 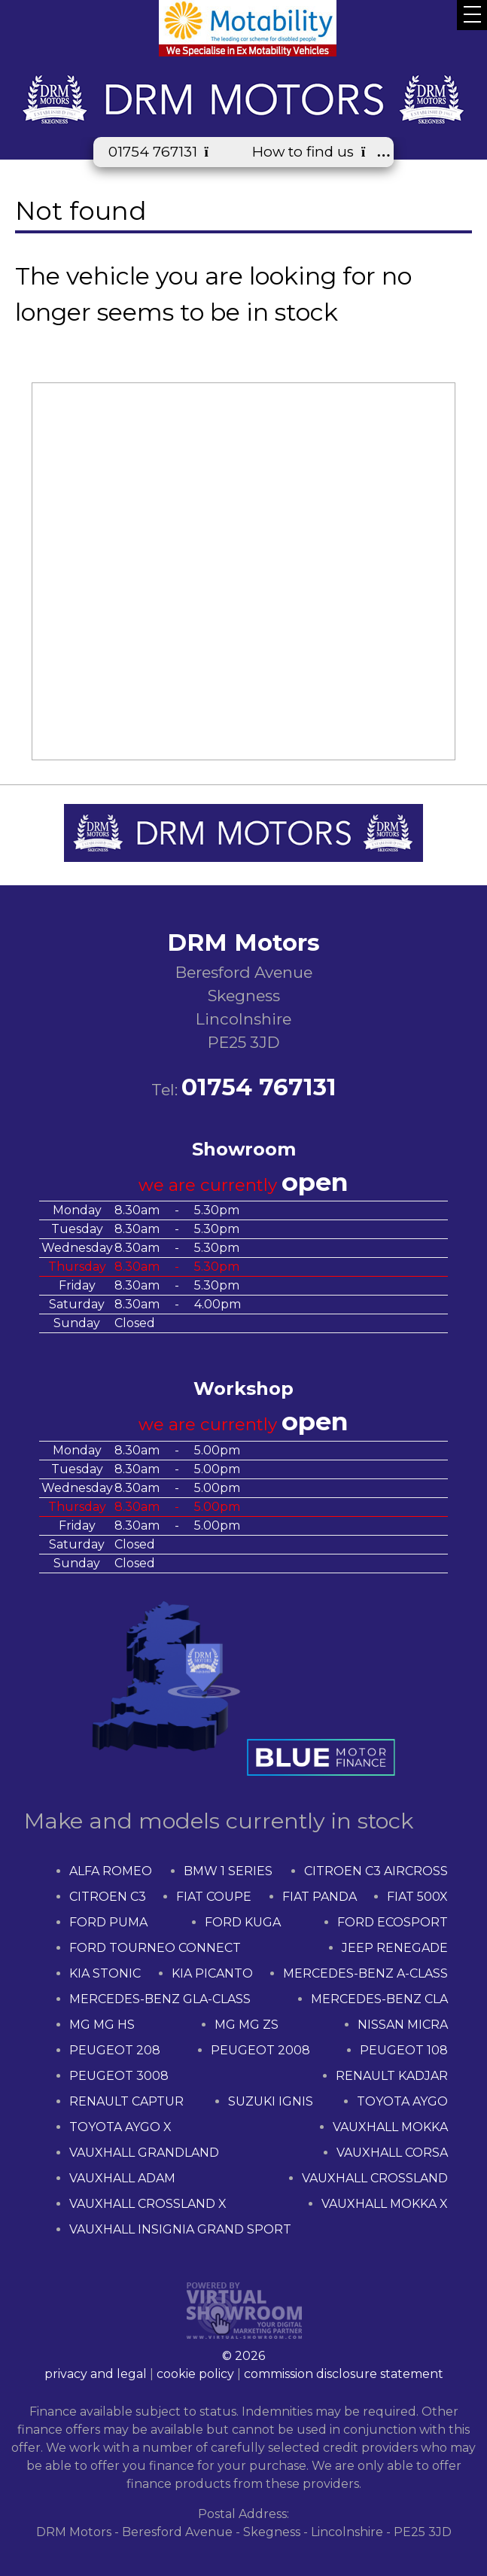 I want to click on privacy and legal, so click(x=95, y=2374).